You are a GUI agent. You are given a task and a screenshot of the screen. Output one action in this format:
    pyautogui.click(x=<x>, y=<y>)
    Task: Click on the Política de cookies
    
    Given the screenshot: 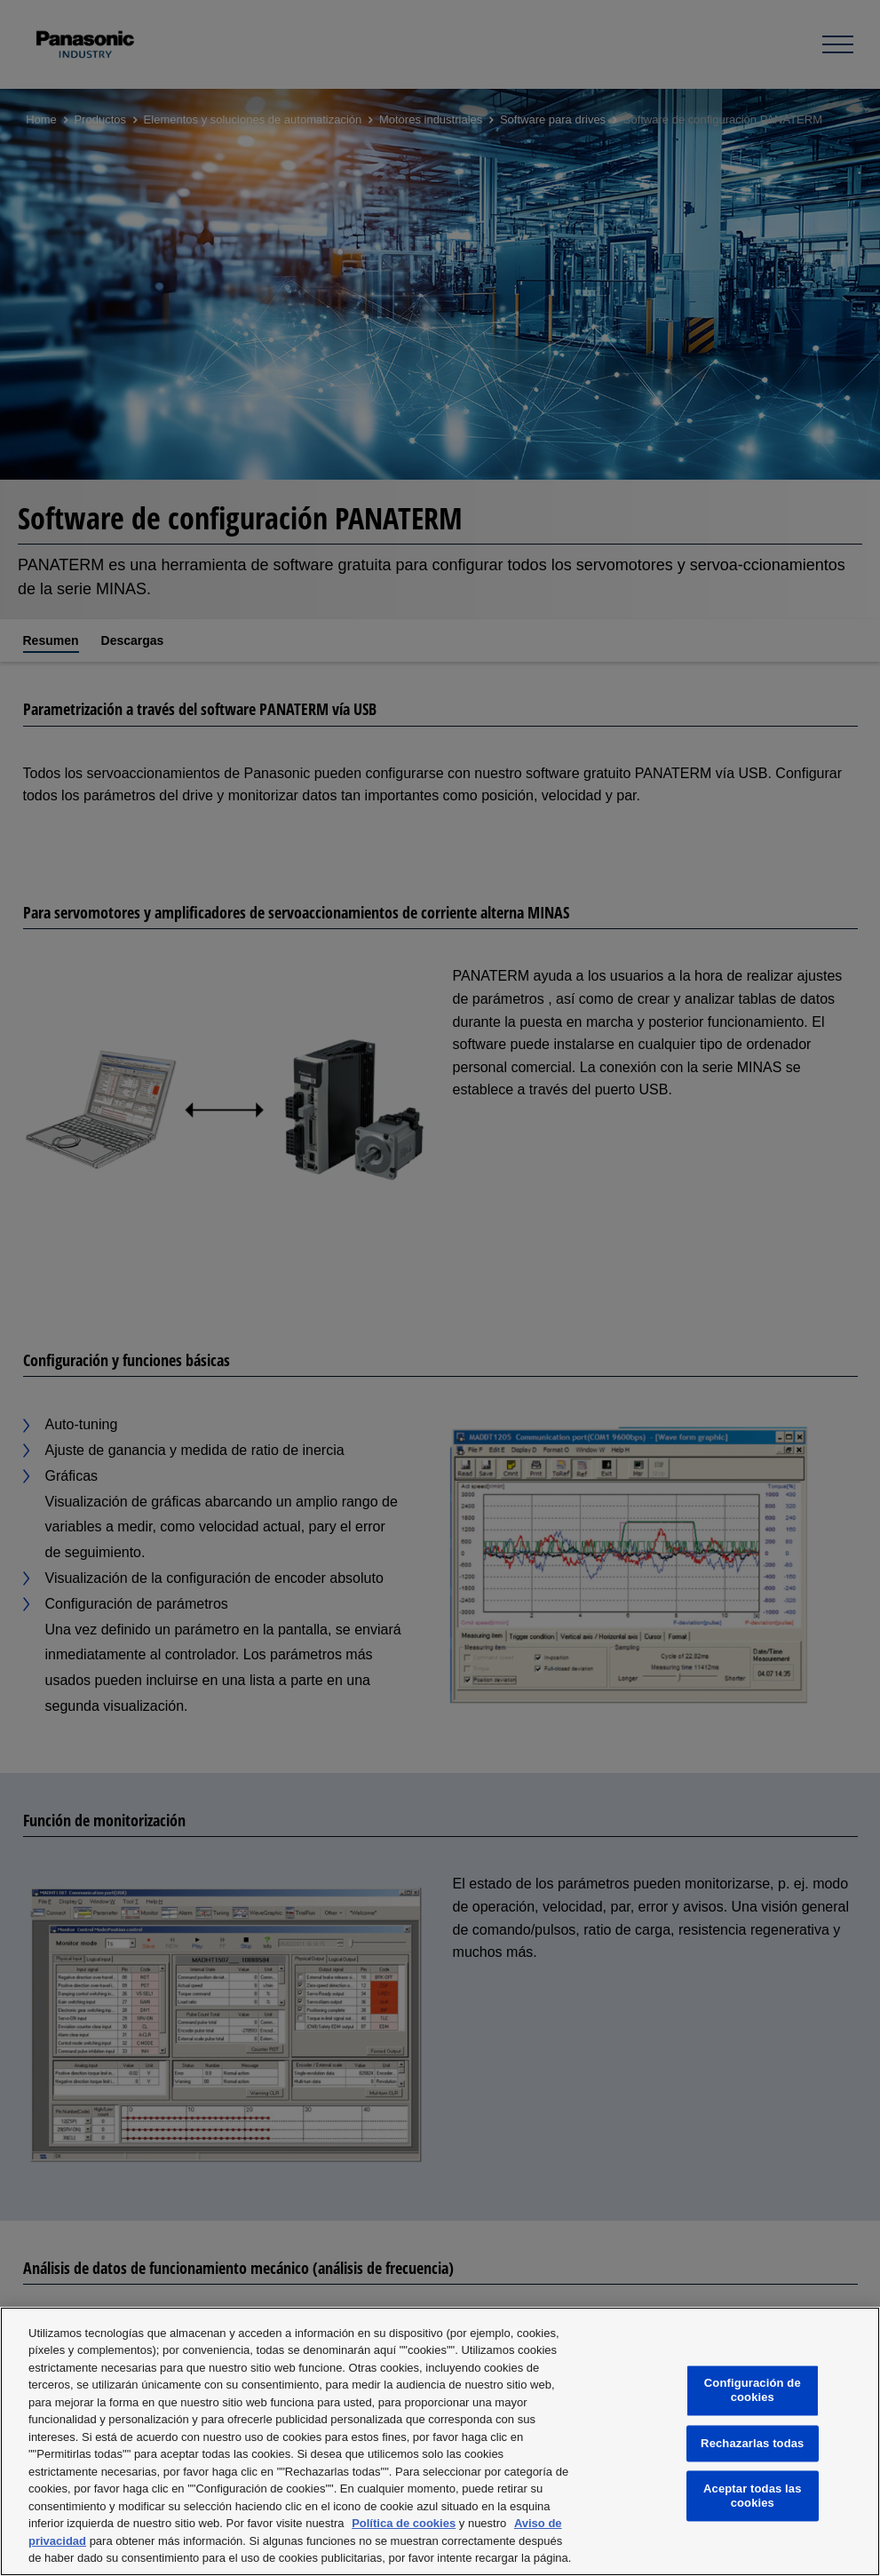 What is the action you would take?
    pyautogui.click(x=404, y=2523)
    